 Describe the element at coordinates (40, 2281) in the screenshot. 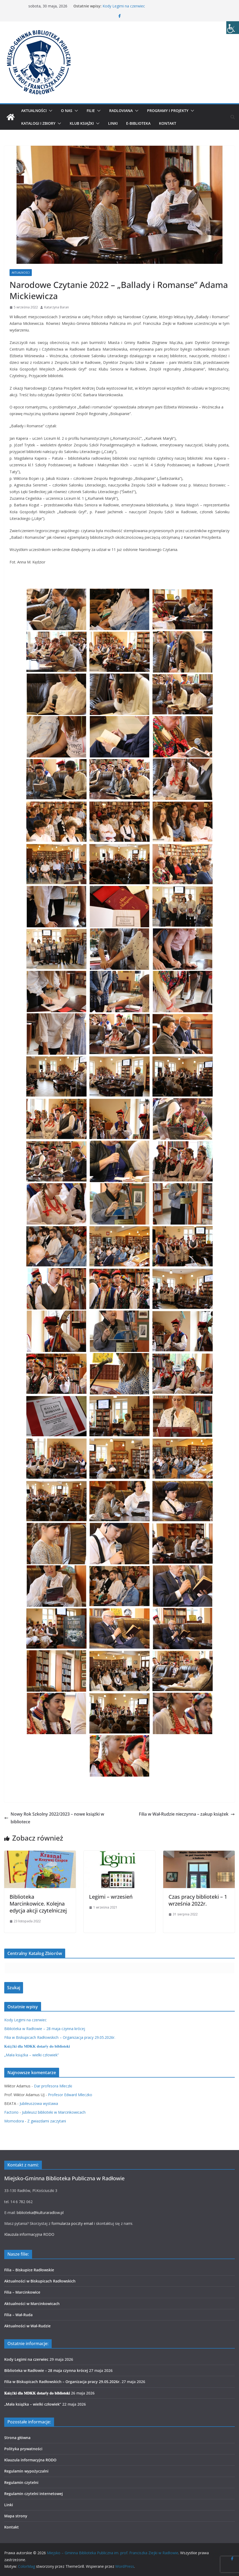

I see `Aktualności w Biskupicach Radłowskich` at that location.